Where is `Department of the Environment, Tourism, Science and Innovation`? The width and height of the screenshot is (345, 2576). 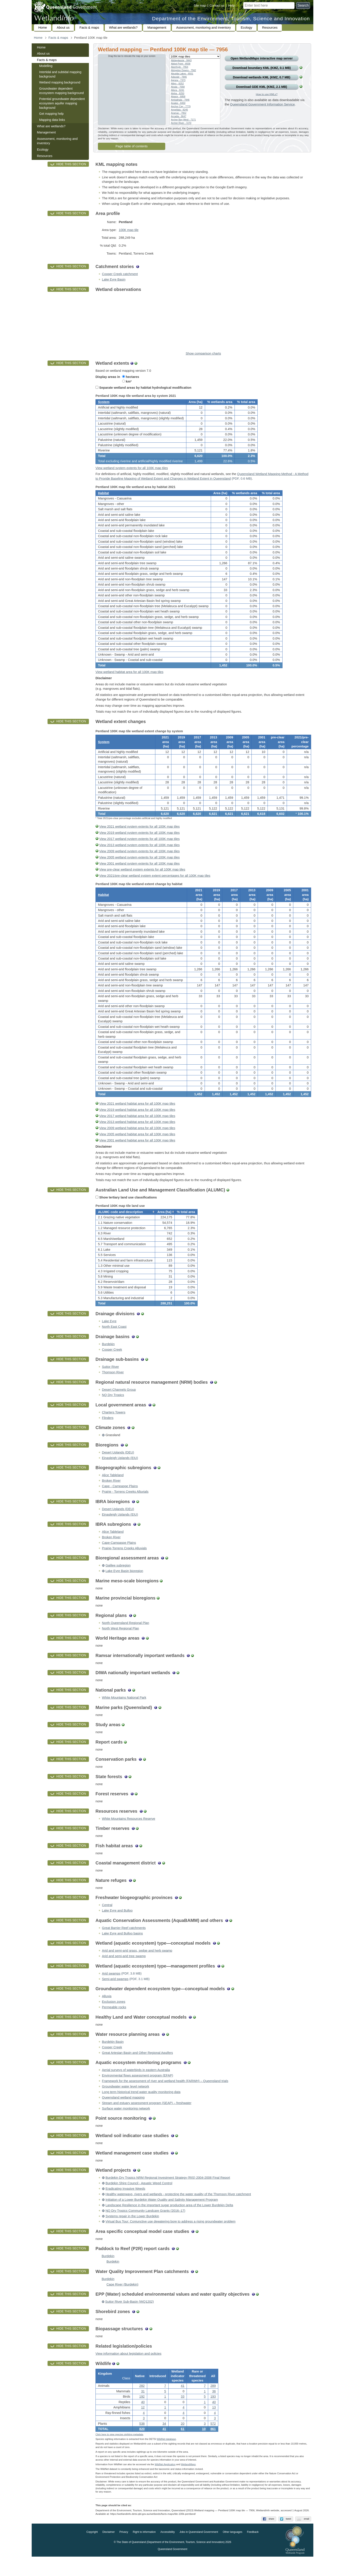 Department of the Environment, Tourism, Science and Innovation is located at coordinates (231, 18).